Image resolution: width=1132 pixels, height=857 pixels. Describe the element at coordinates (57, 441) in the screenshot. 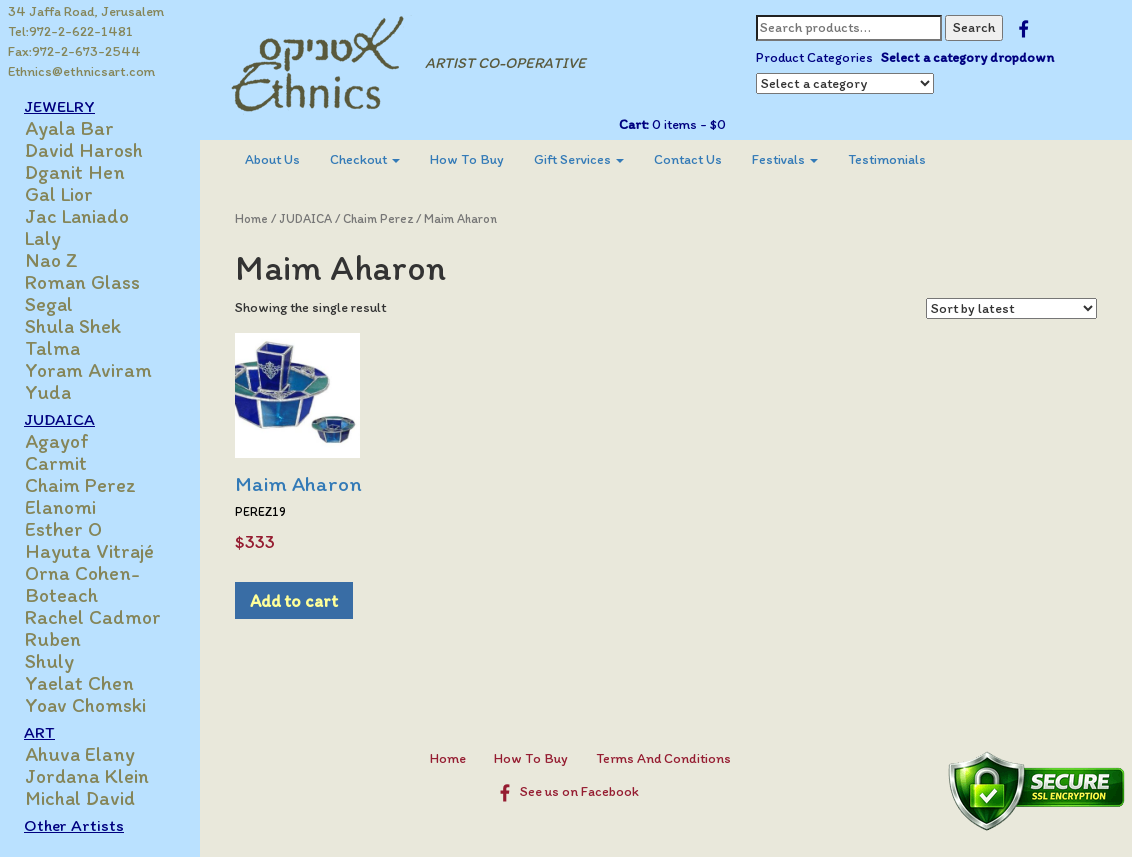

I see `Agayof` at that location.